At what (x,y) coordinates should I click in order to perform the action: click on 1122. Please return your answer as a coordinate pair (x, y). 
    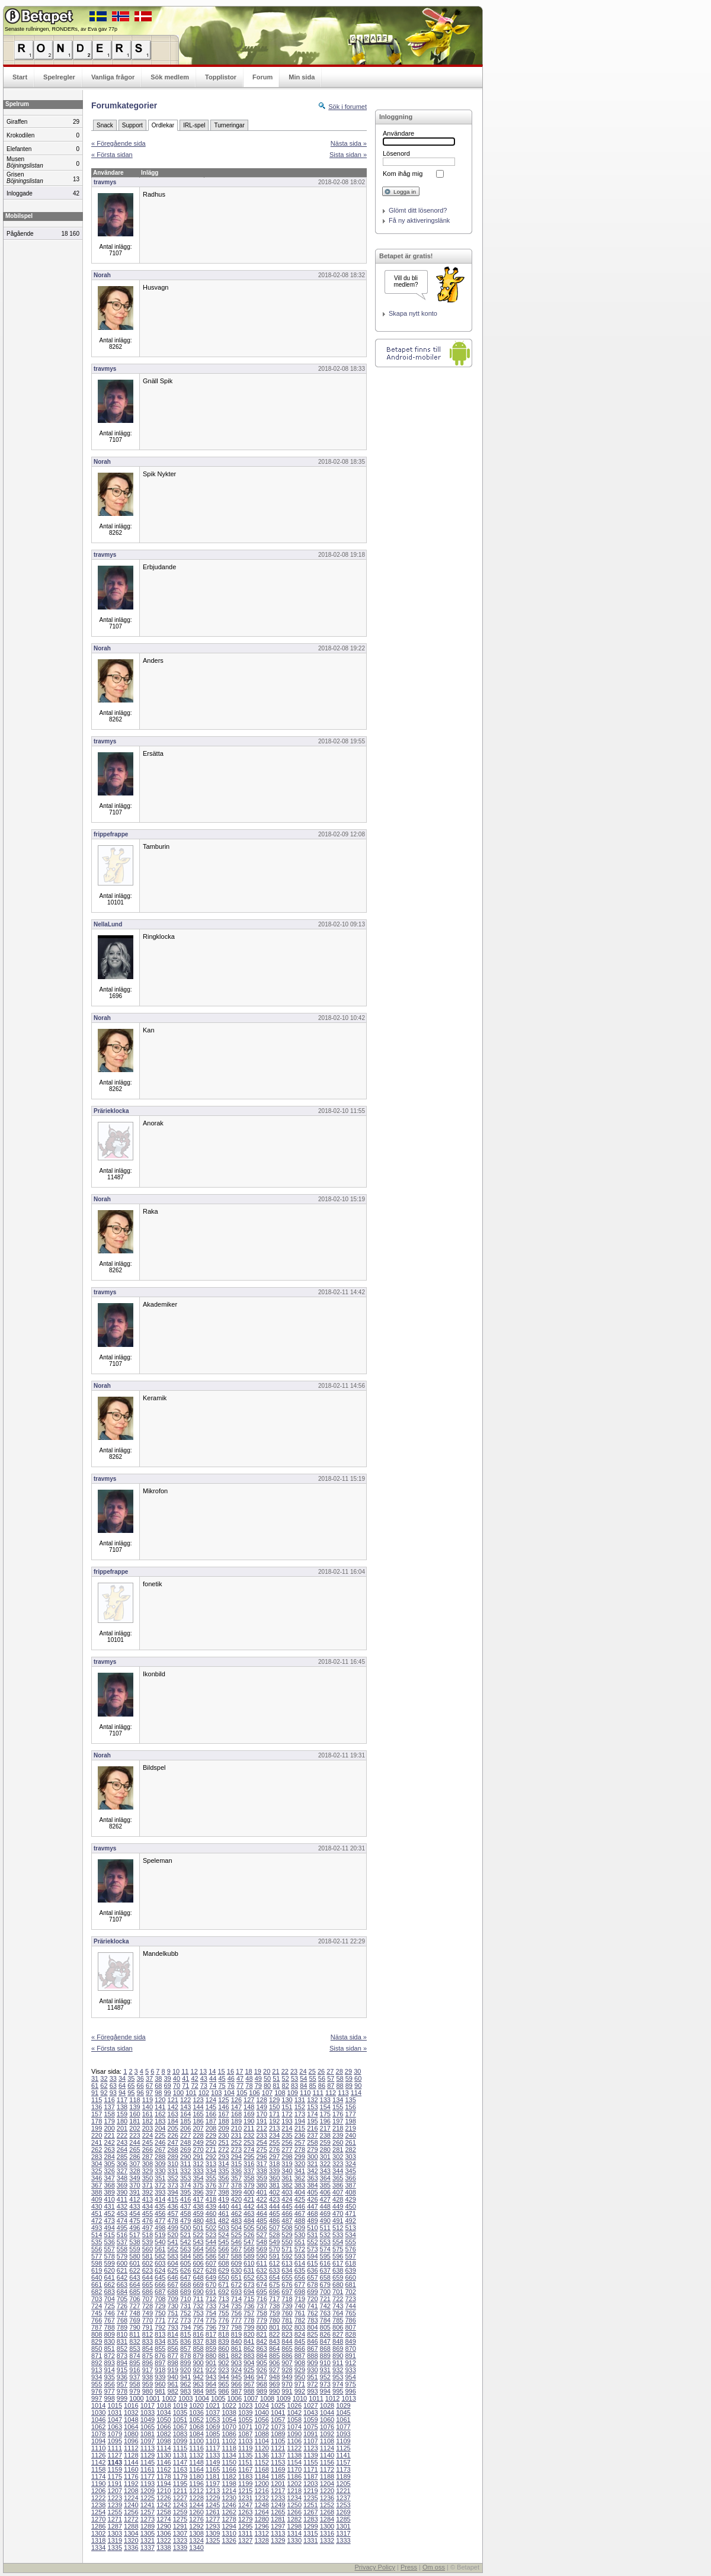
    Looking at the image, I should click on (294, 2448).